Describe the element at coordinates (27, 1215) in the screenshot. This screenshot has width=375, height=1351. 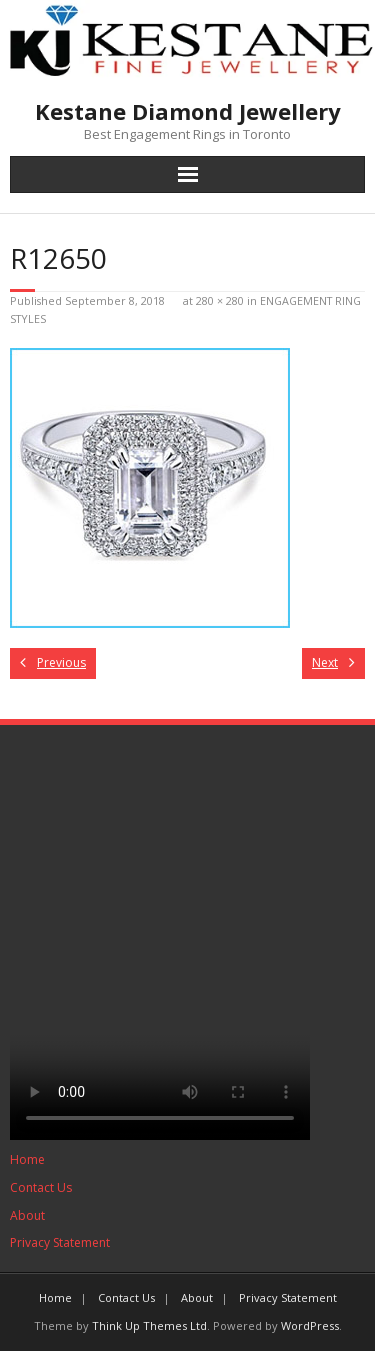
I see `About` at that location.